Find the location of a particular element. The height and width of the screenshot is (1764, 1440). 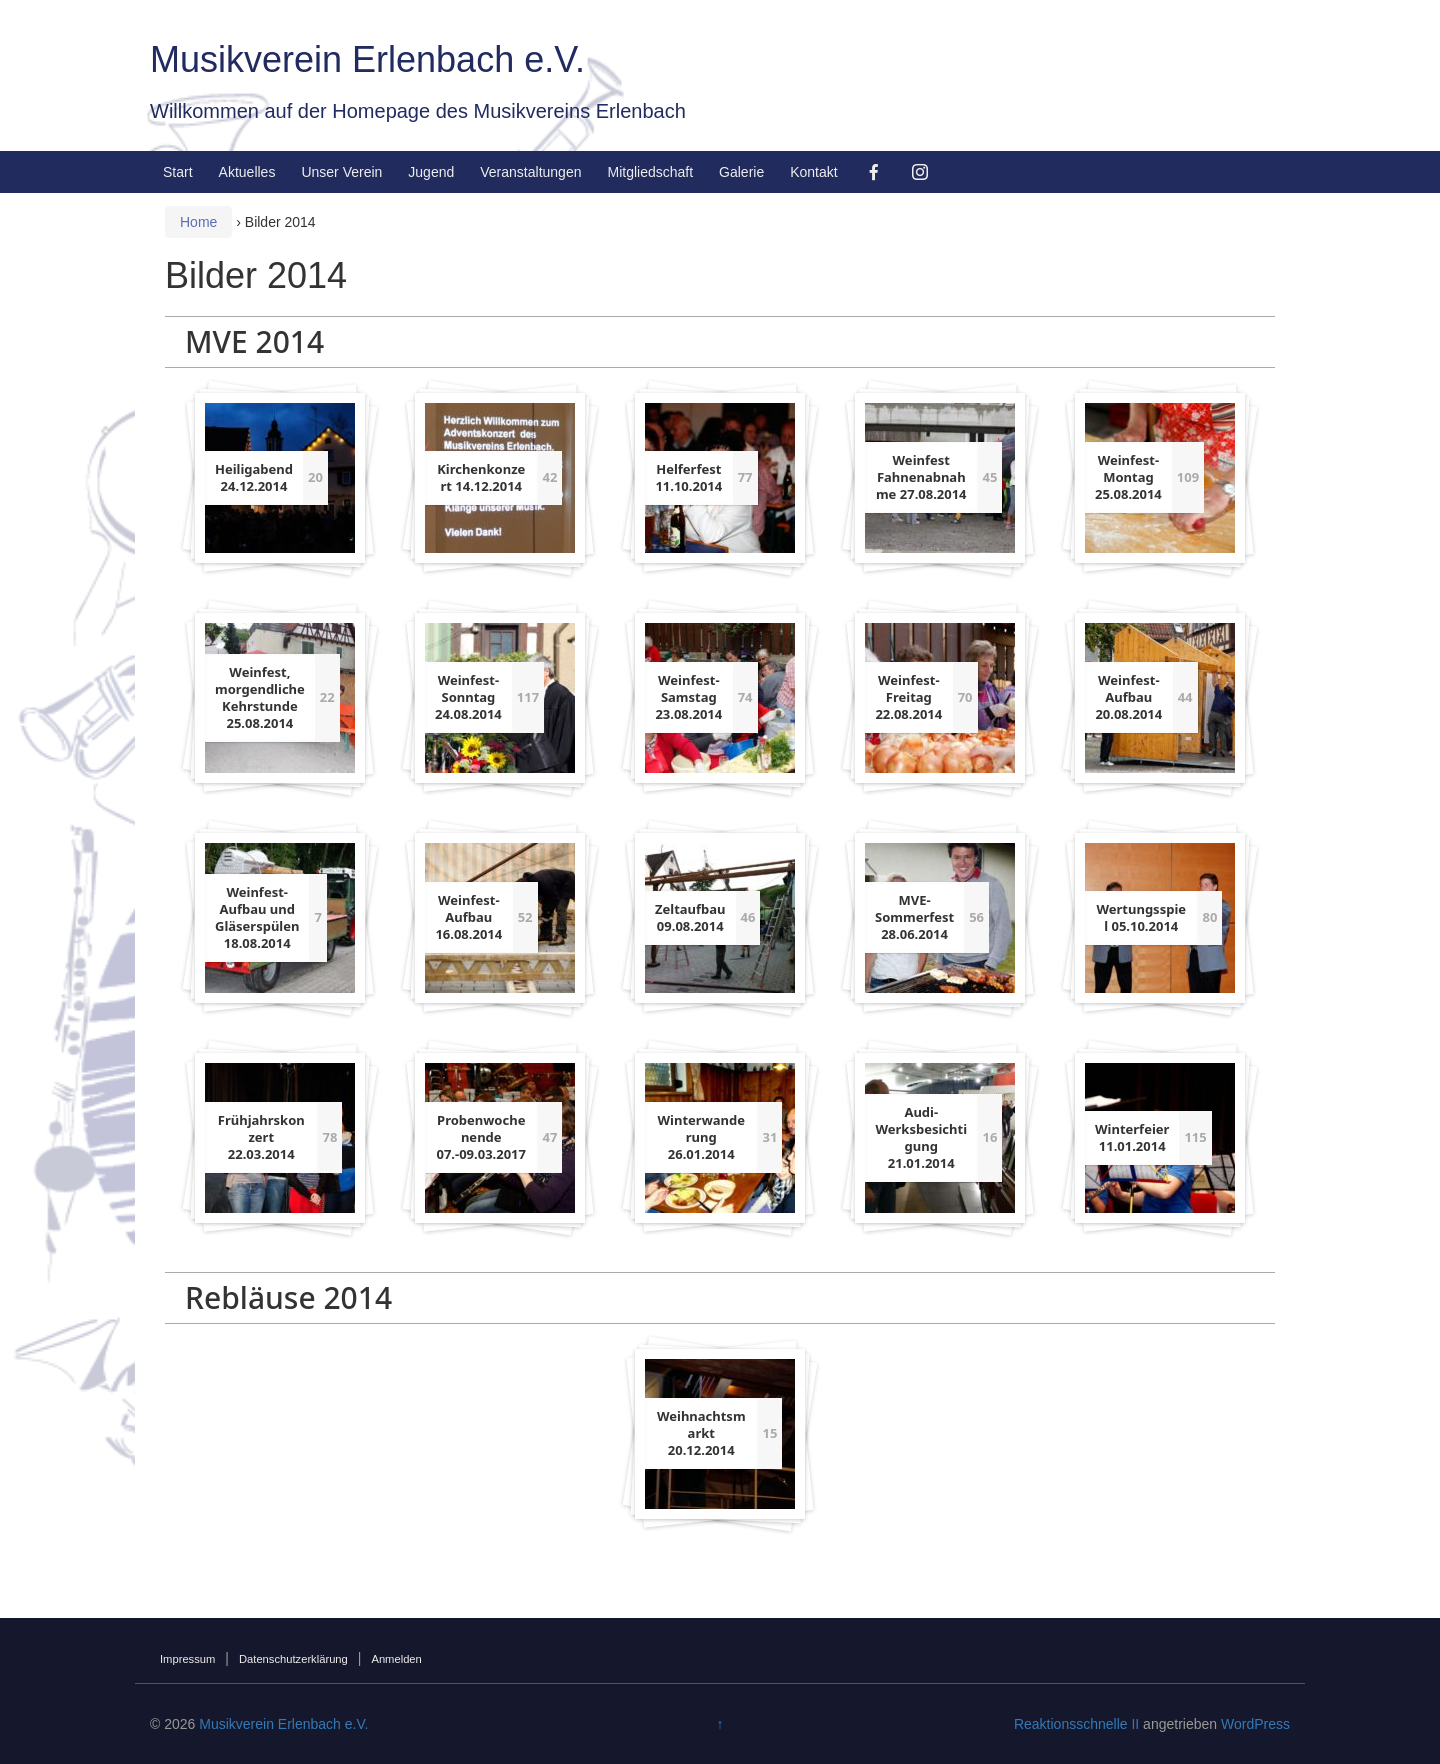

Aktuelles is located at coordinates (247, 172).